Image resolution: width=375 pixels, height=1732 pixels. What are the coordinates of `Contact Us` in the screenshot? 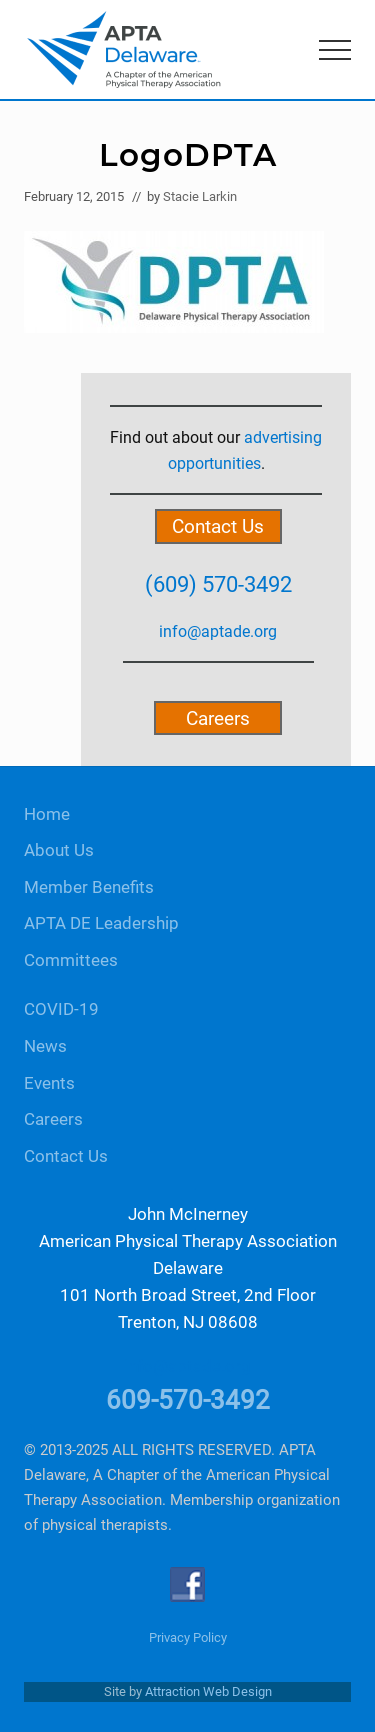 It's located at (218, 526).